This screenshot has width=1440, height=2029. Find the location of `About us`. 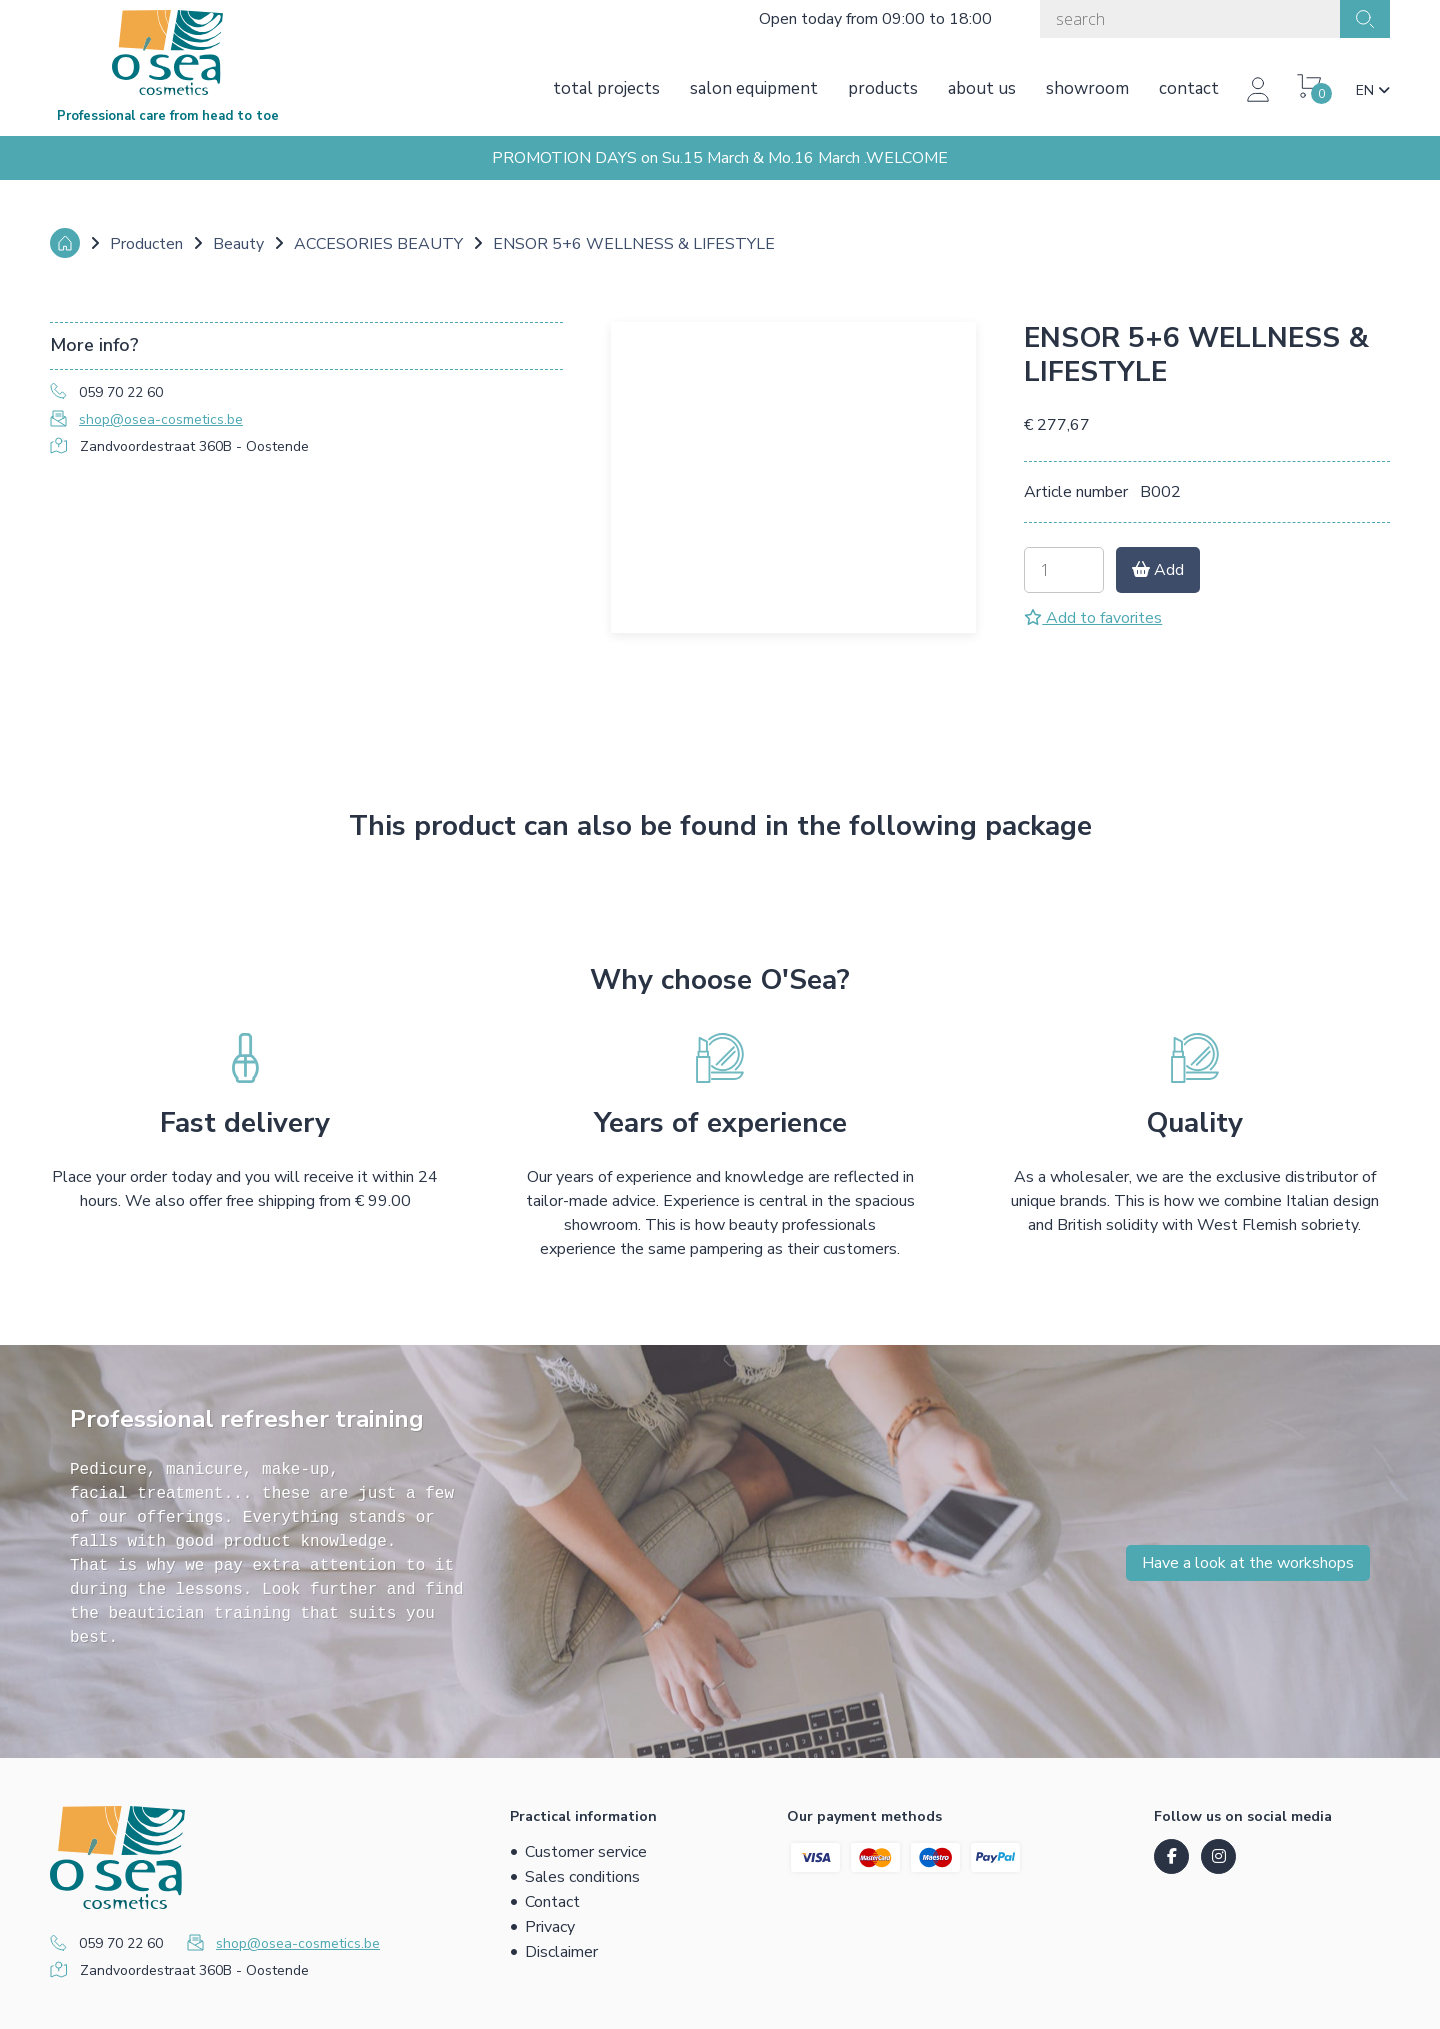

About us is located at coordinates (982, 88).